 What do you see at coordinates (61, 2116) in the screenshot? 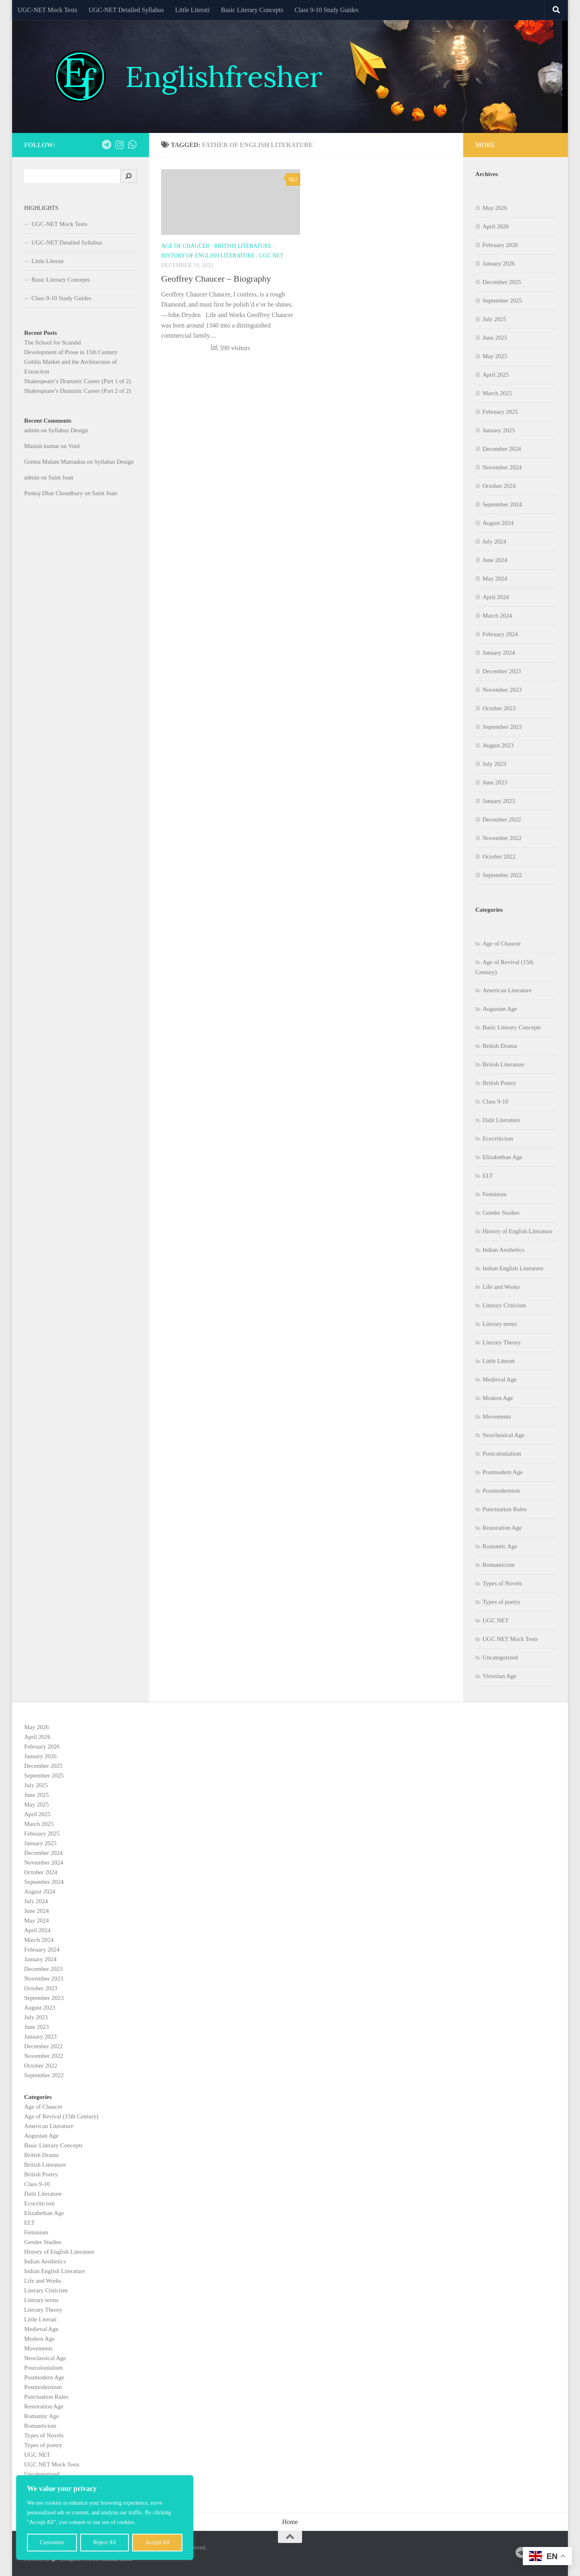
I see `Age of Revival (15th Century)` at bounding box center [61, 2116].